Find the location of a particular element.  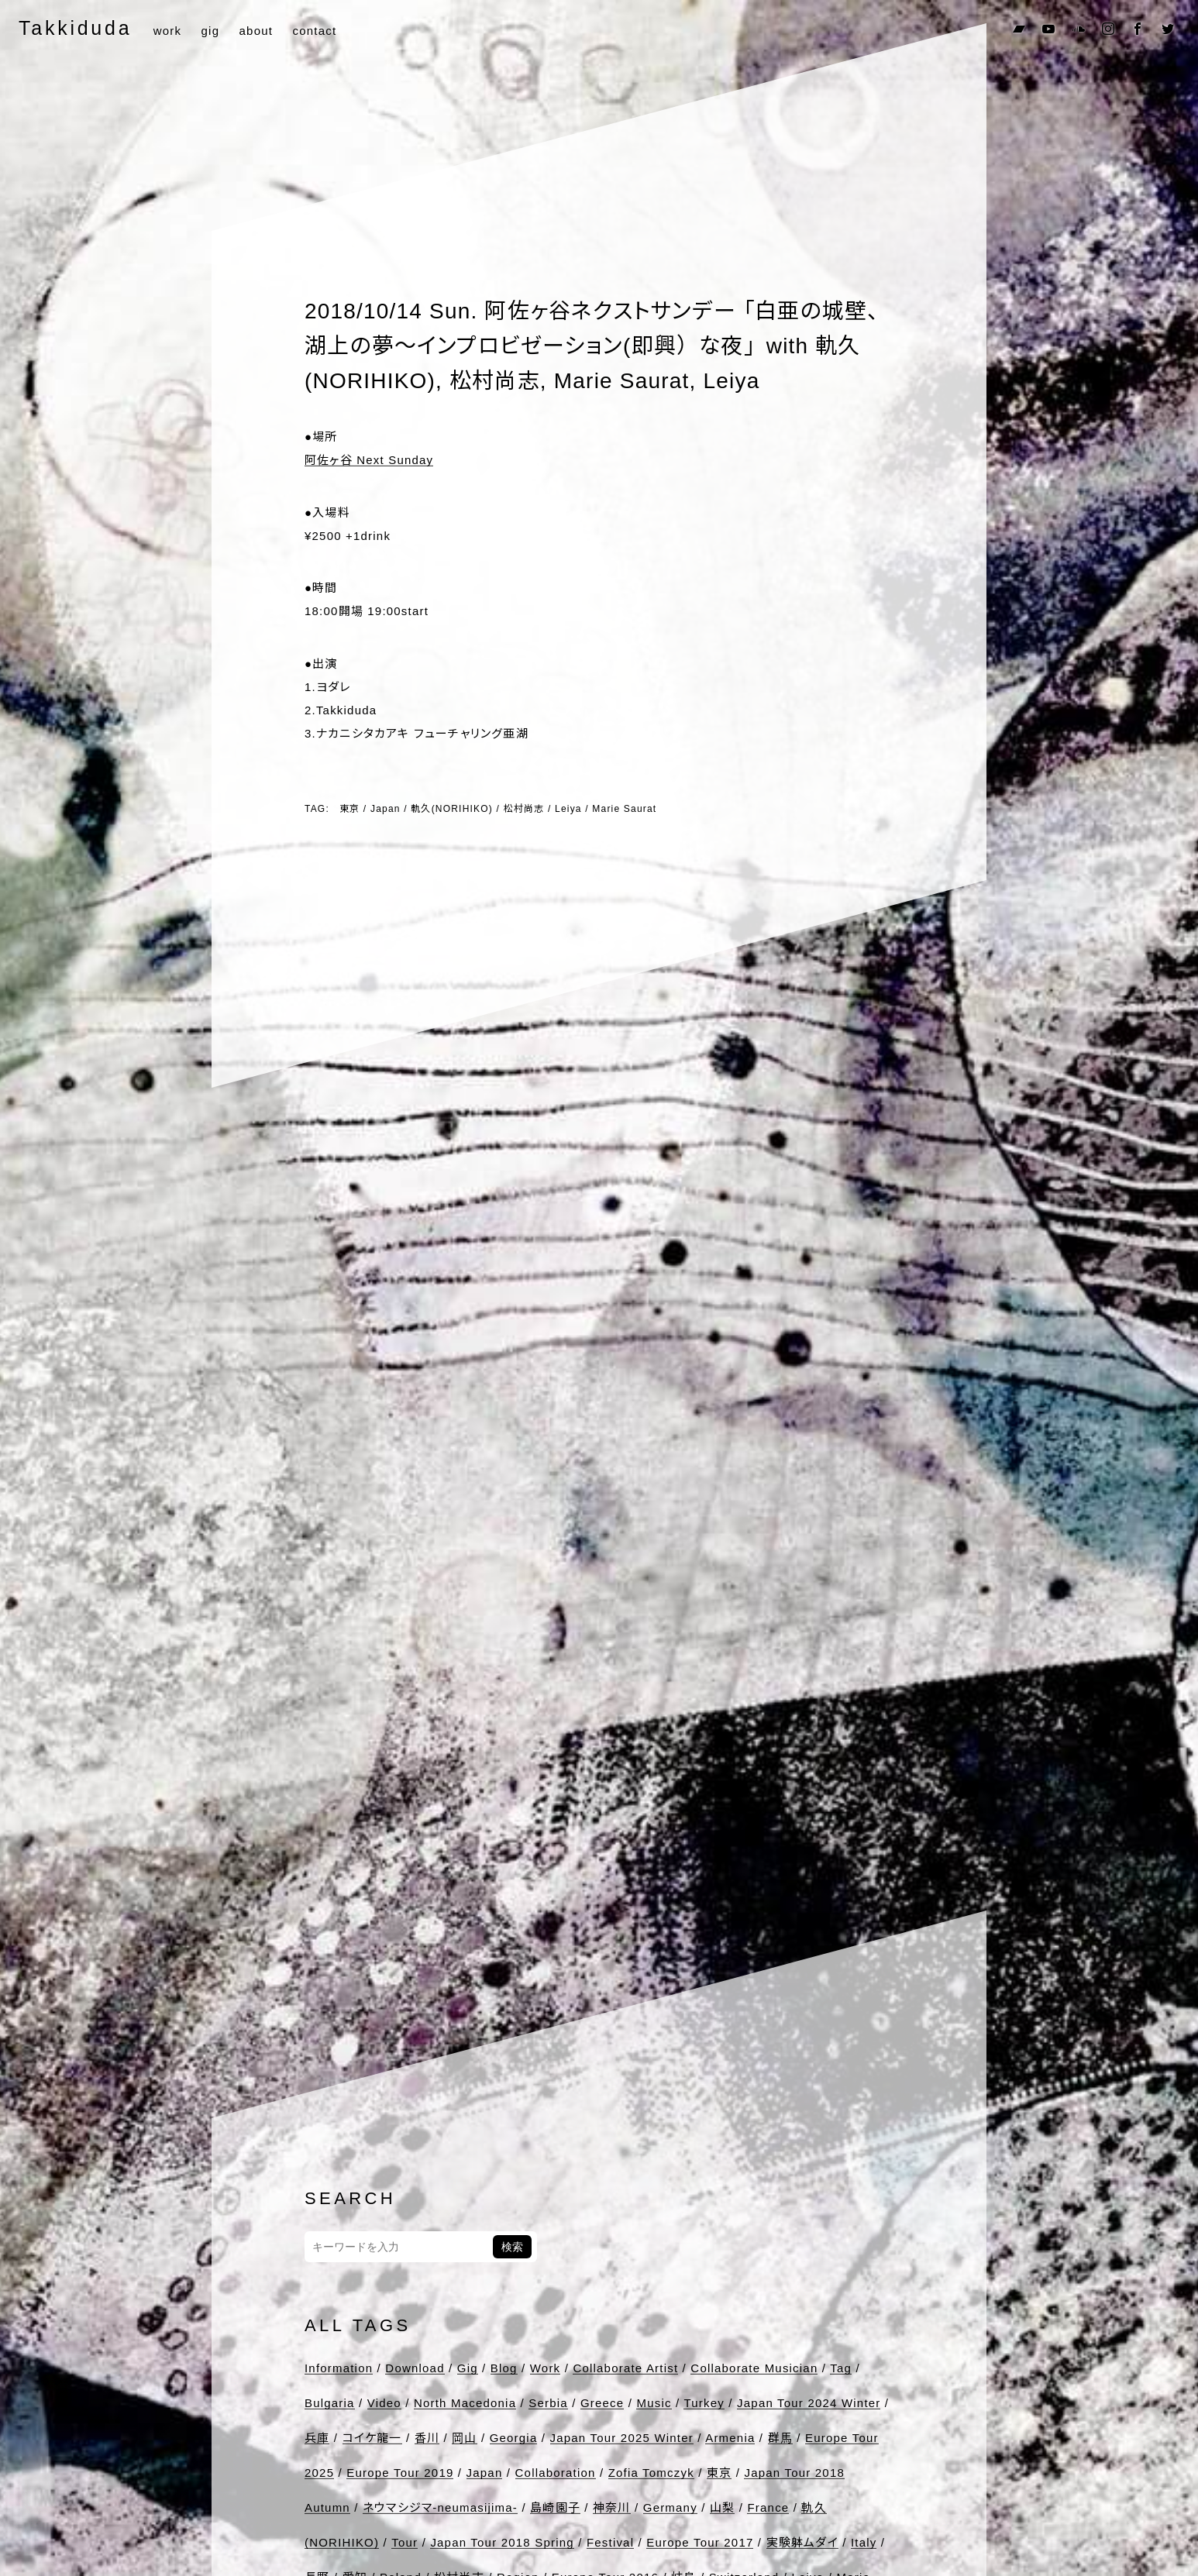

Information is located at coordinates (339, 2368).